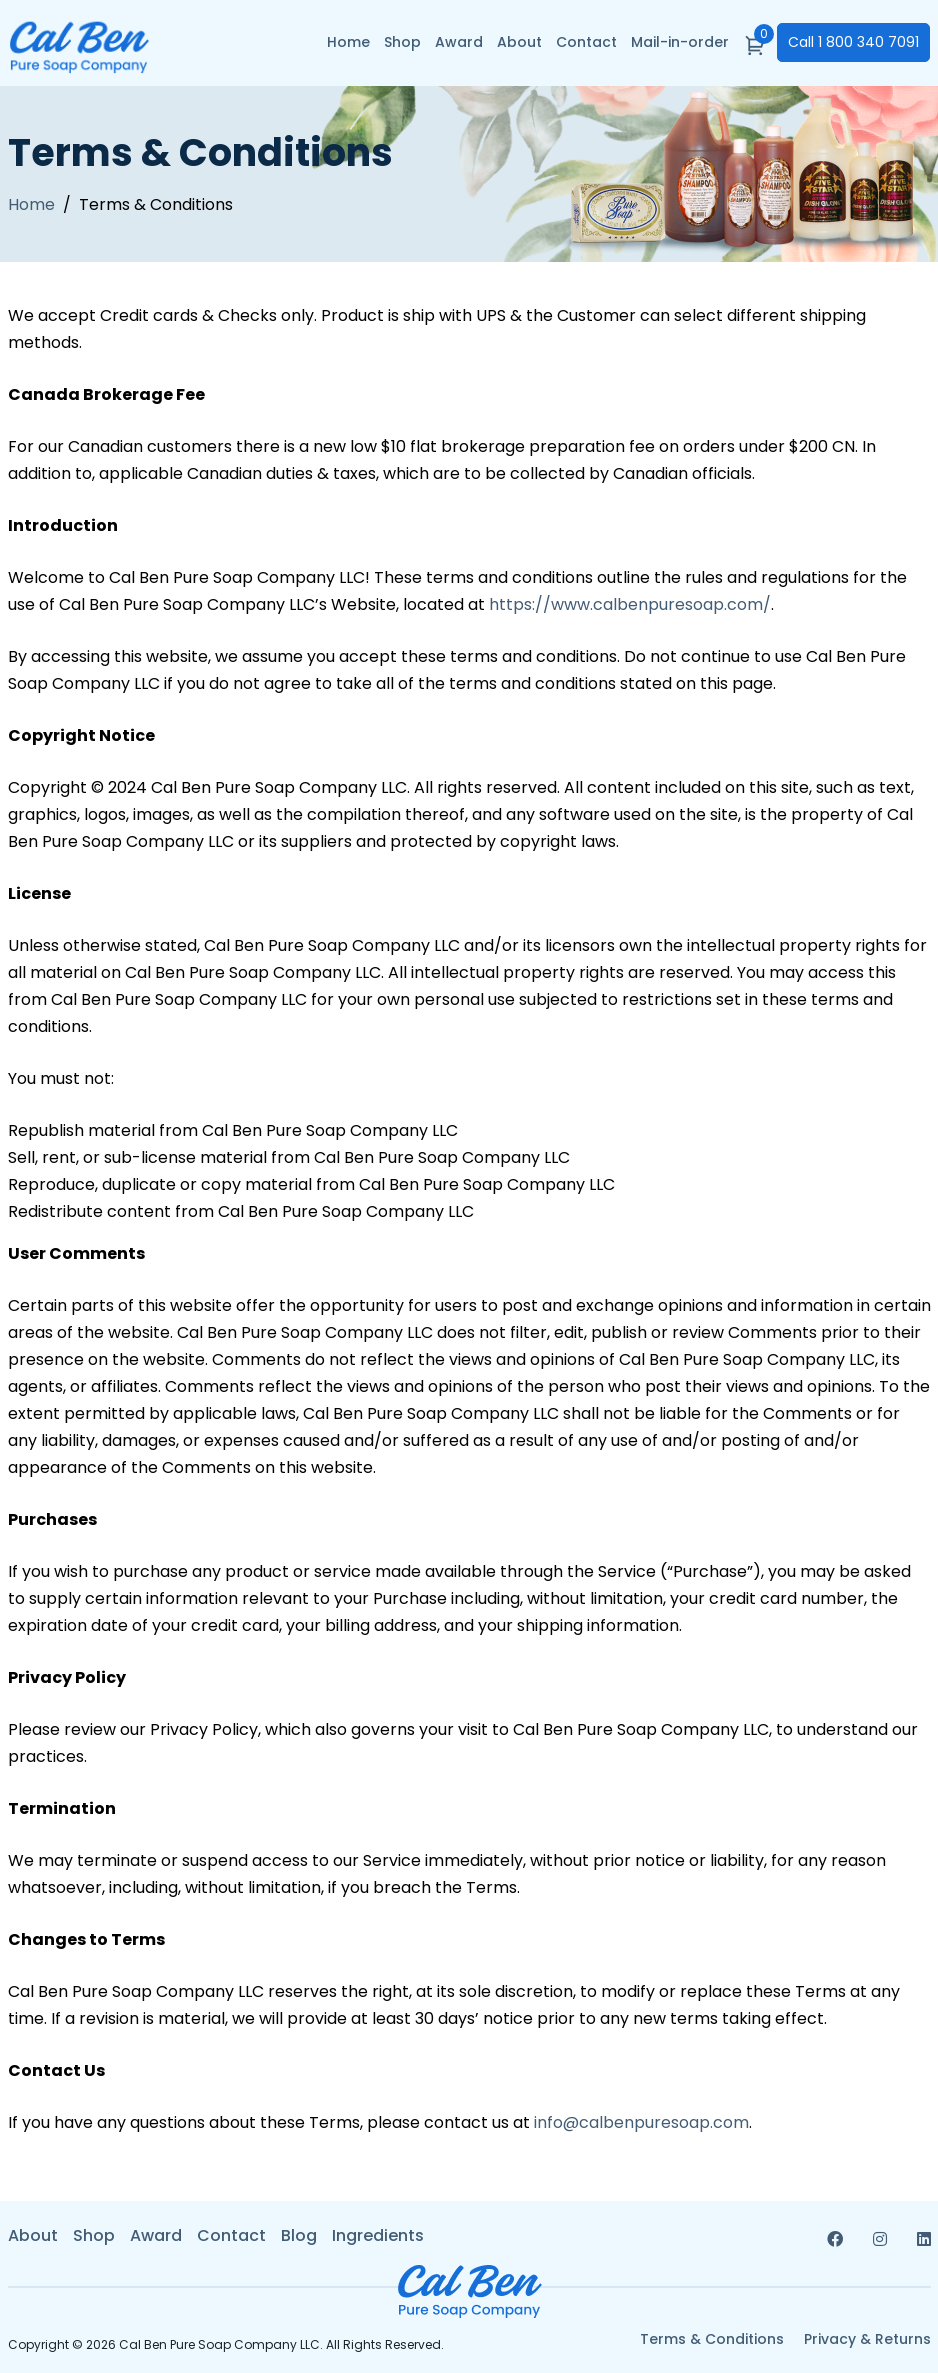  I want to click on info@calbenpuresoap.com, so click(641, 2122).